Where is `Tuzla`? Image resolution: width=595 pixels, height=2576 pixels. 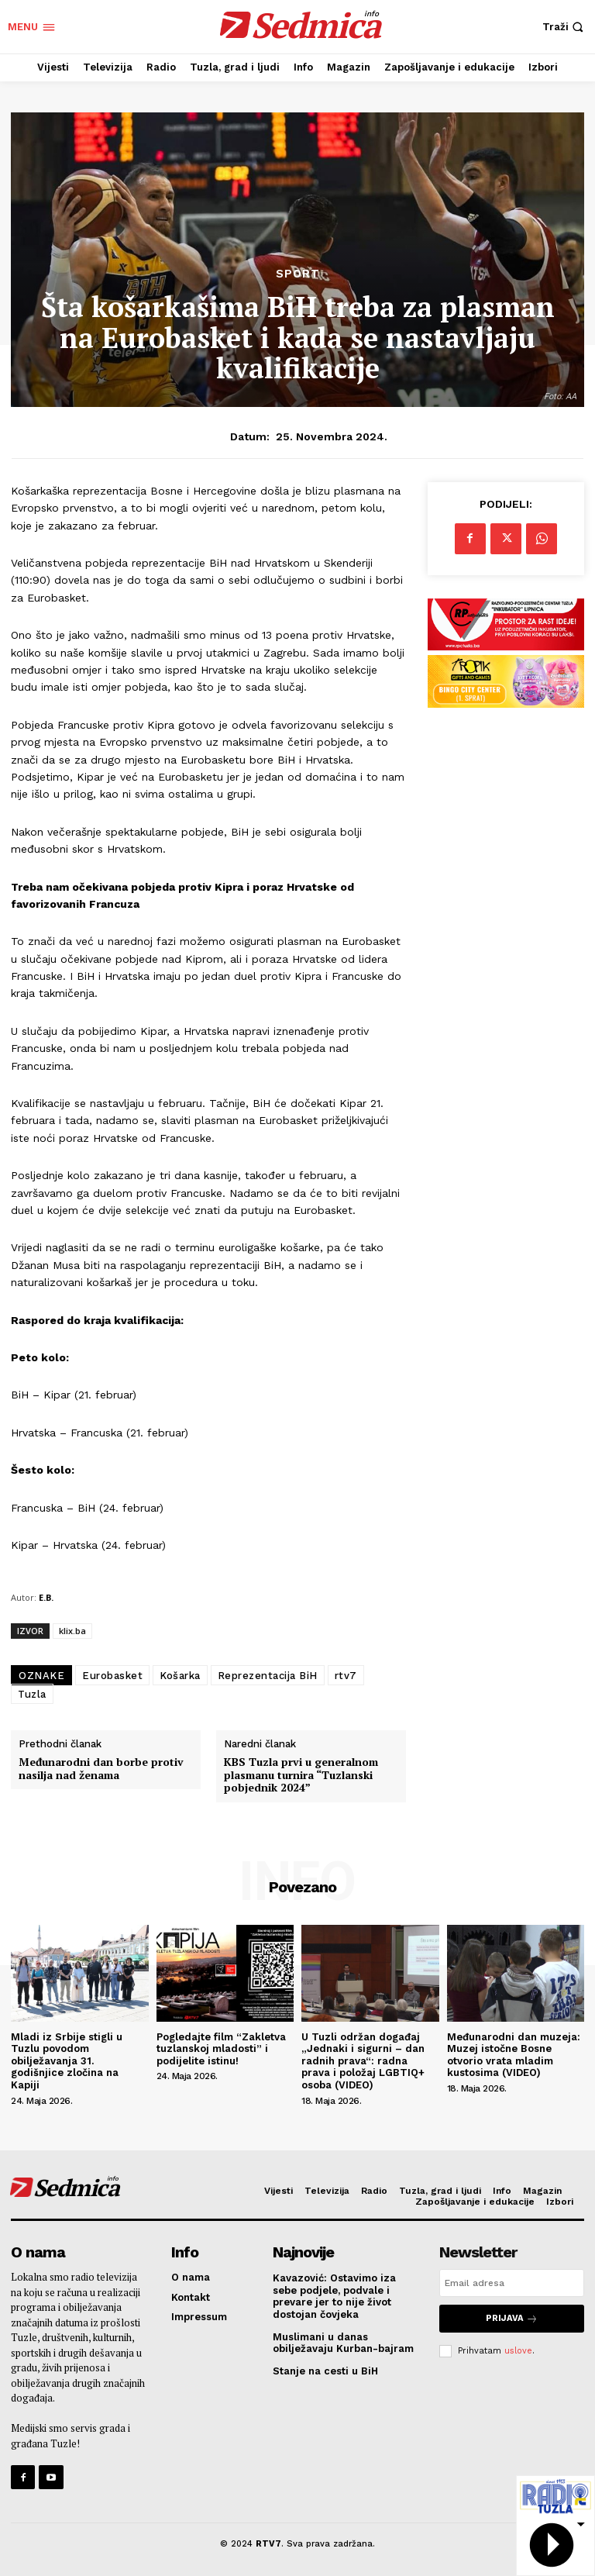
Tuzla is located at coordinates (32, 1694).